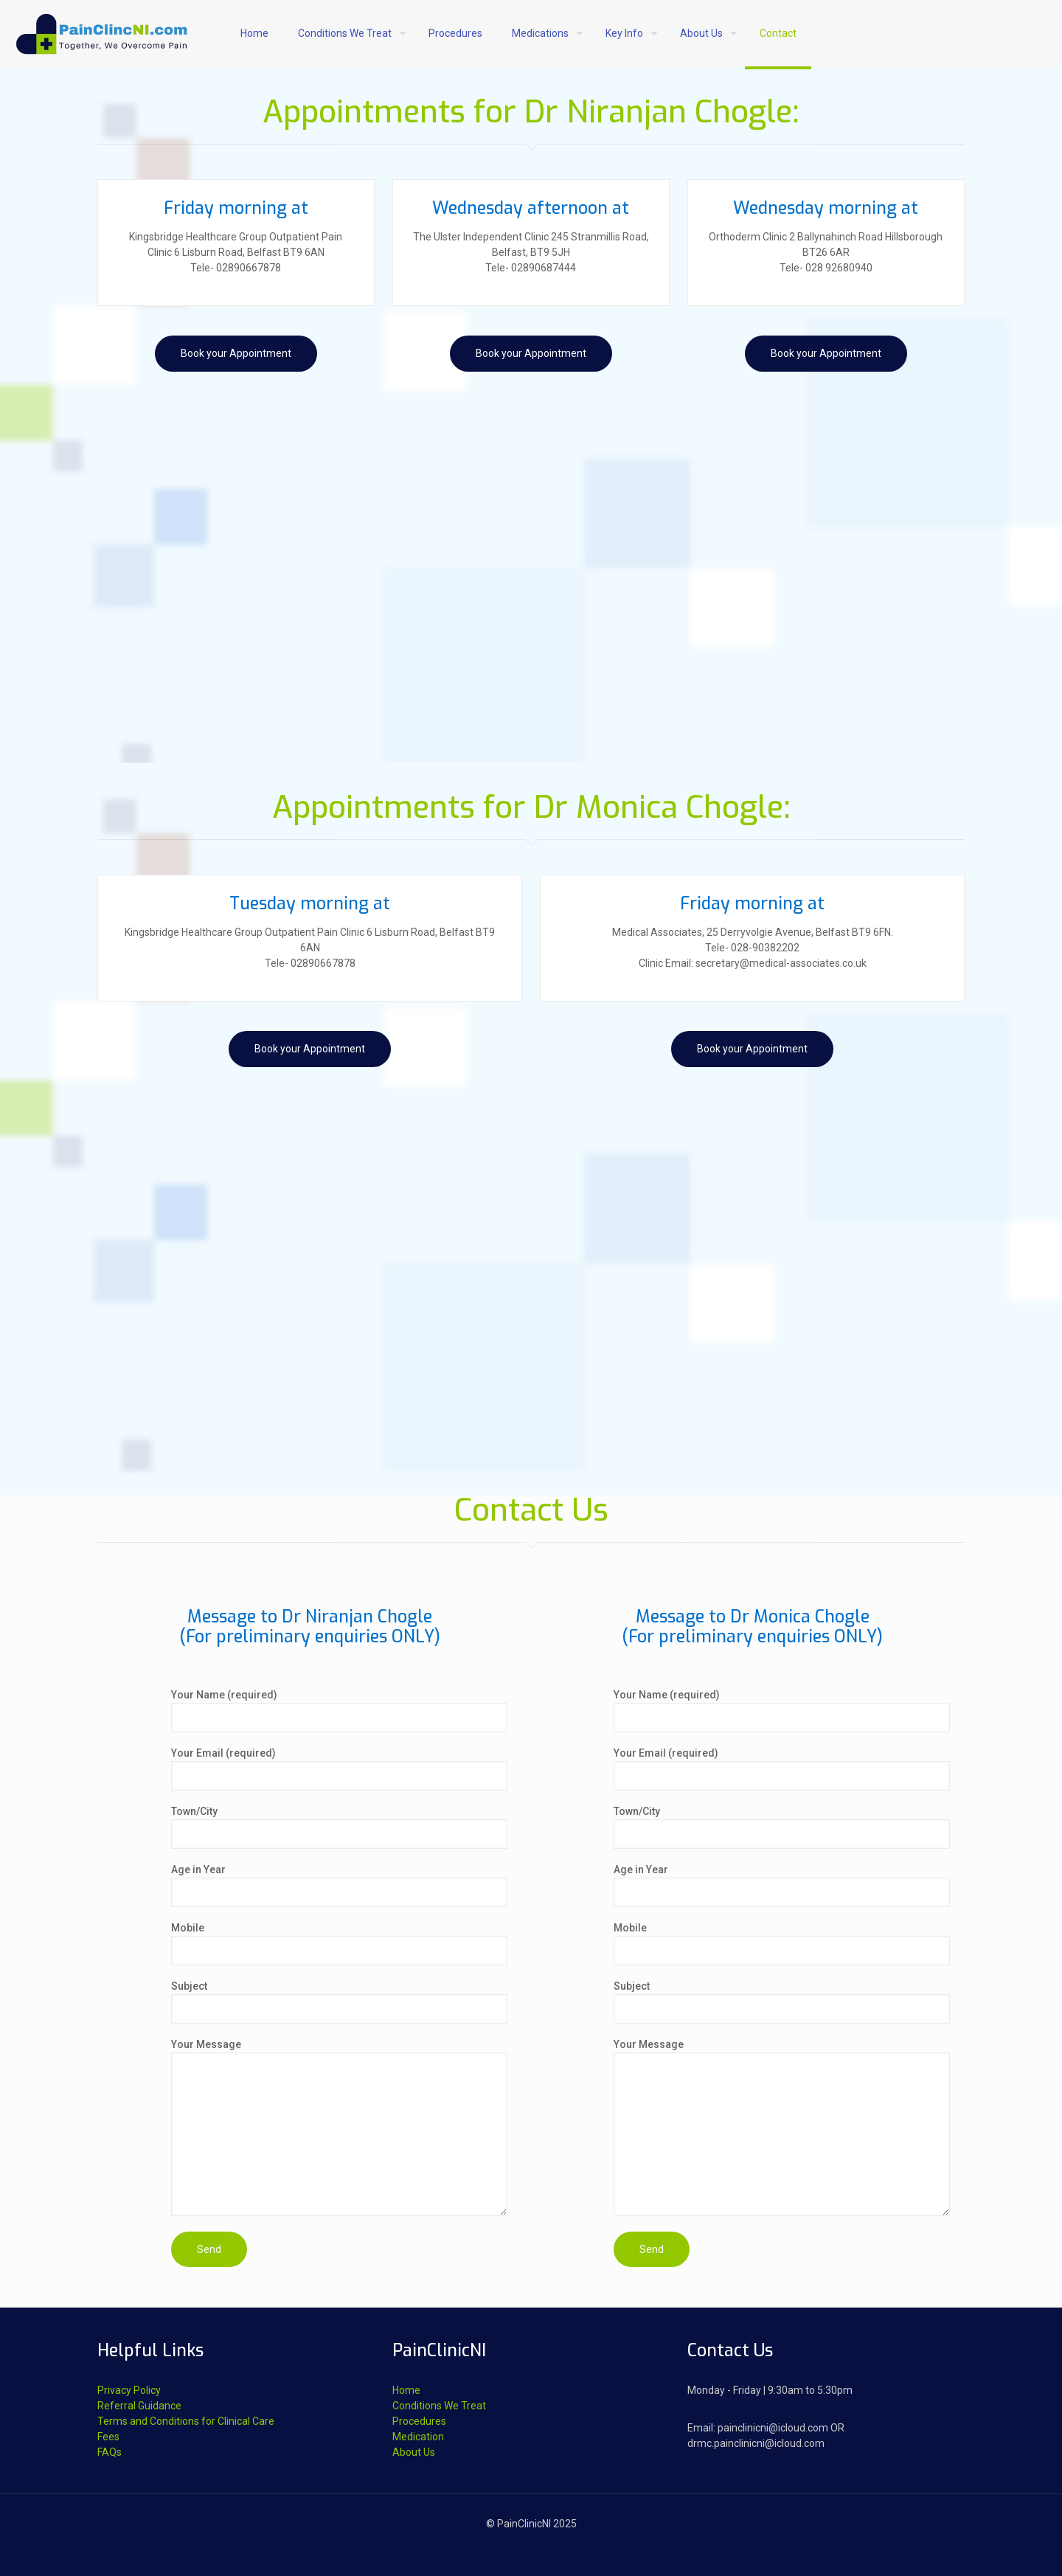 The width and height of the screenshot is (1062, 2576). I want to click on Age in Year, so click(339, 1885).